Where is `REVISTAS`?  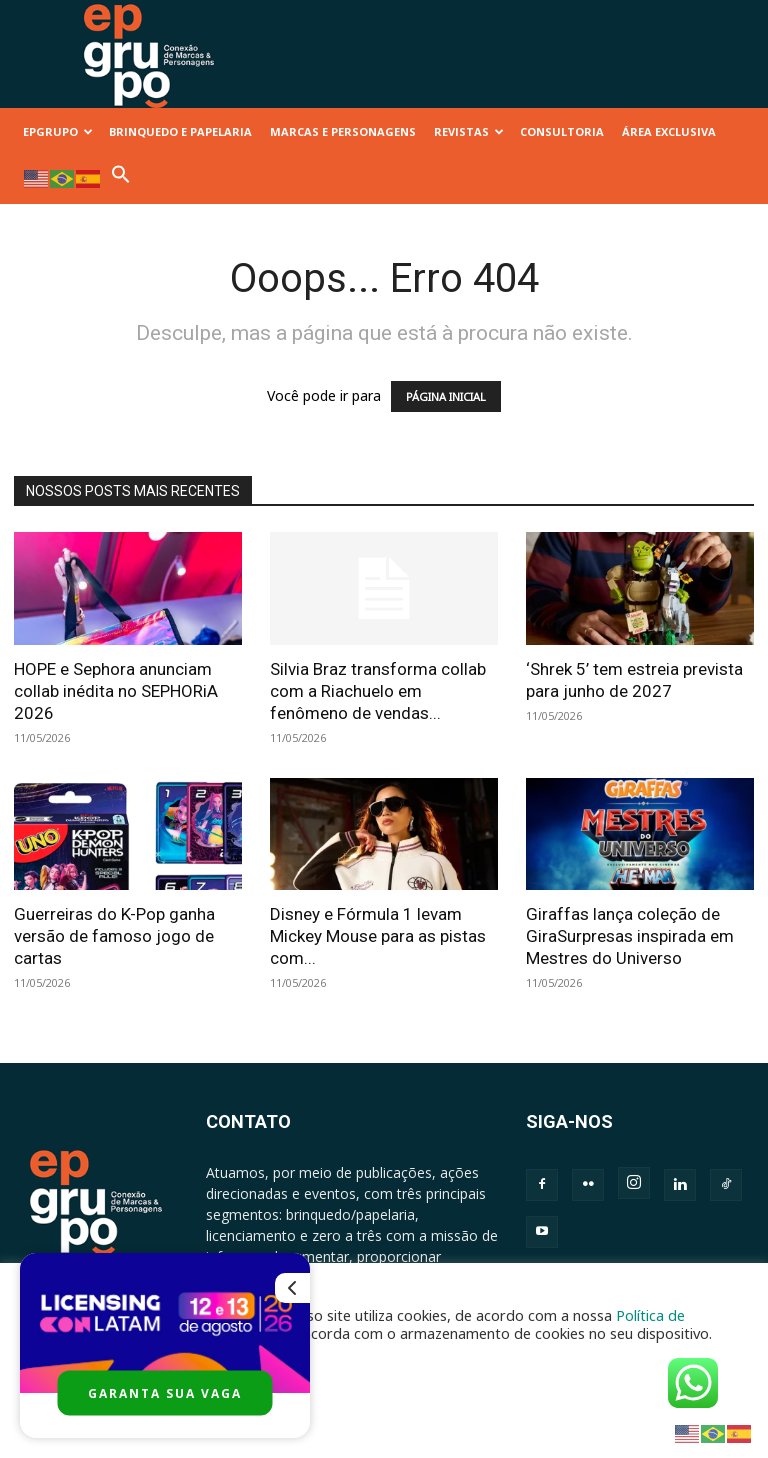 REVISTAS is located at coordinates (469, 131).